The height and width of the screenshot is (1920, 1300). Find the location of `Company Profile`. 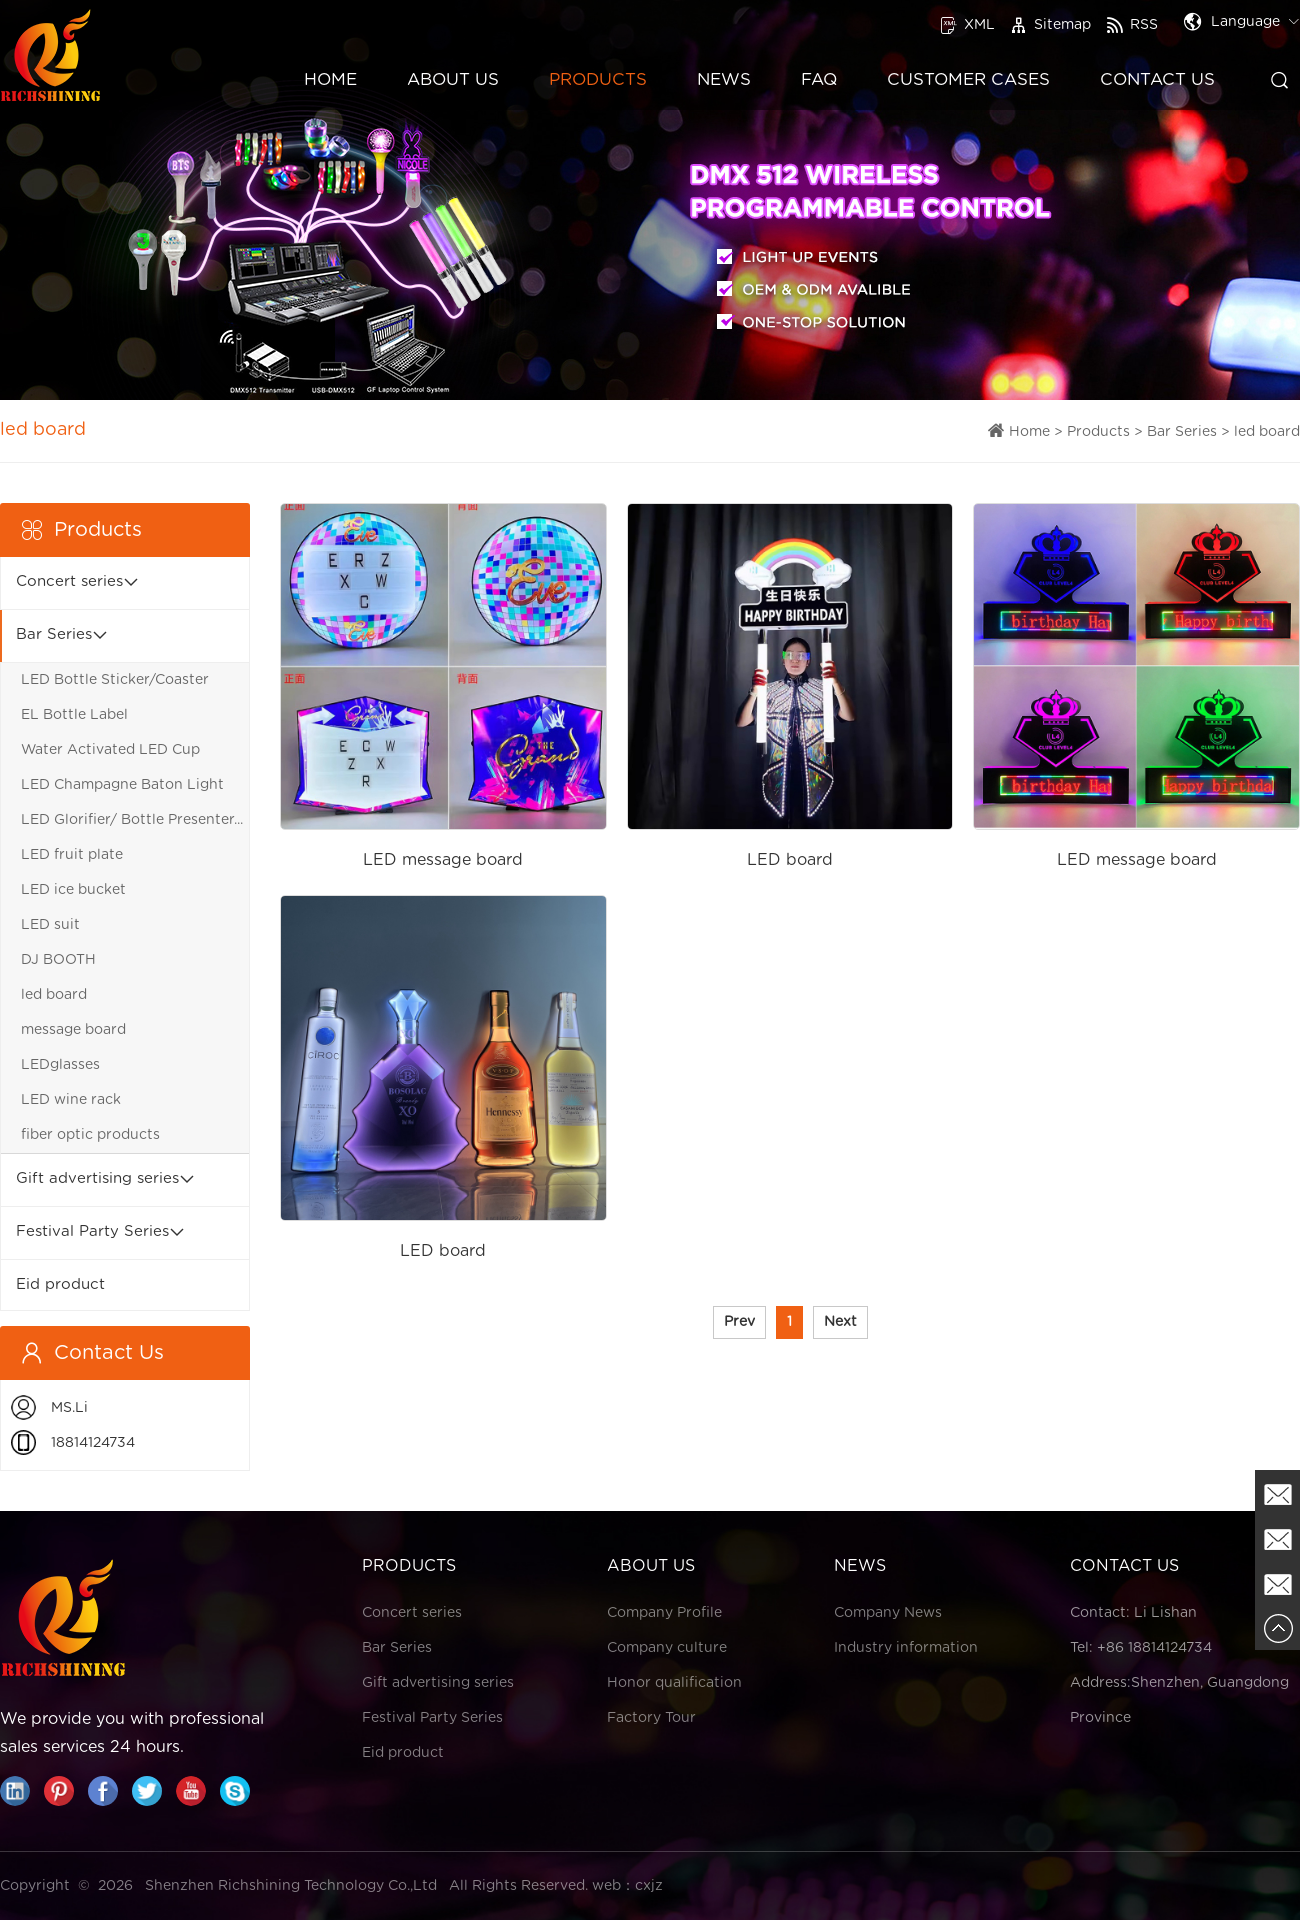

Company Profile is located at coordinates (664, 1613).